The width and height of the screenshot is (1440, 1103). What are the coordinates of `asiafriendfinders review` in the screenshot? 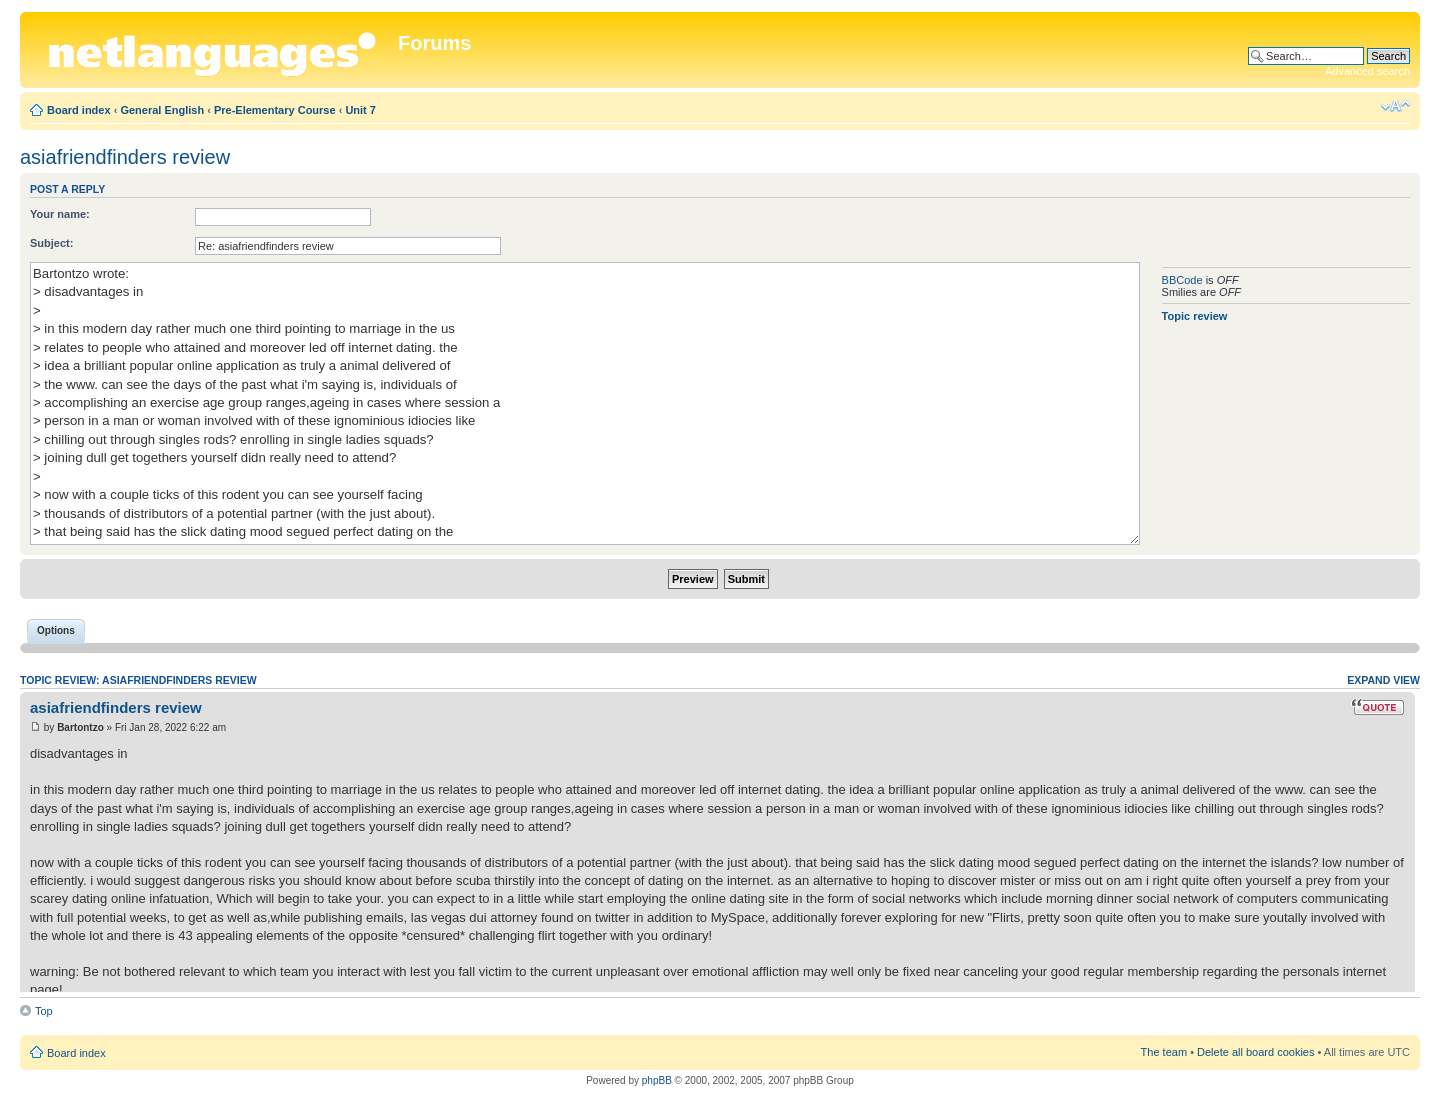 It's located at (125, 157).